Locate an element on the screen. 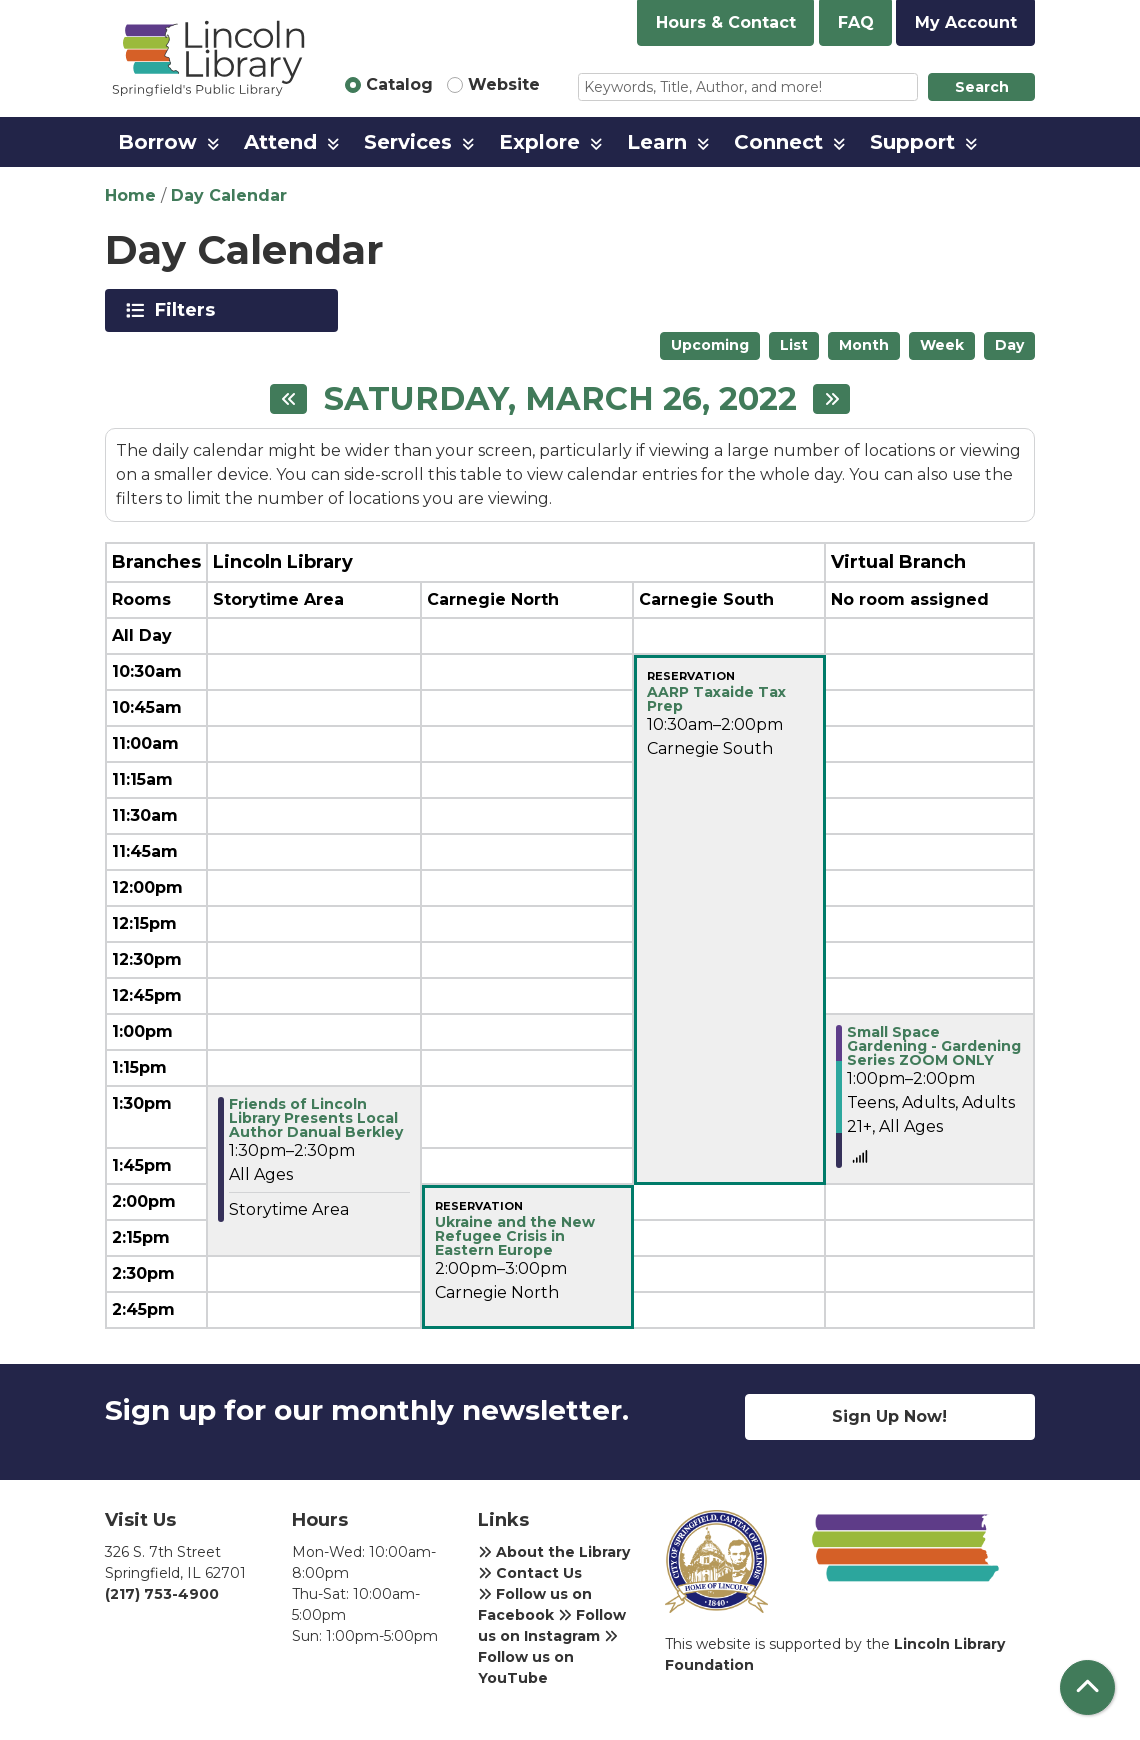 This screenshot has height=1740, width=1140. [Next day] is located at coordinates (831, 399).